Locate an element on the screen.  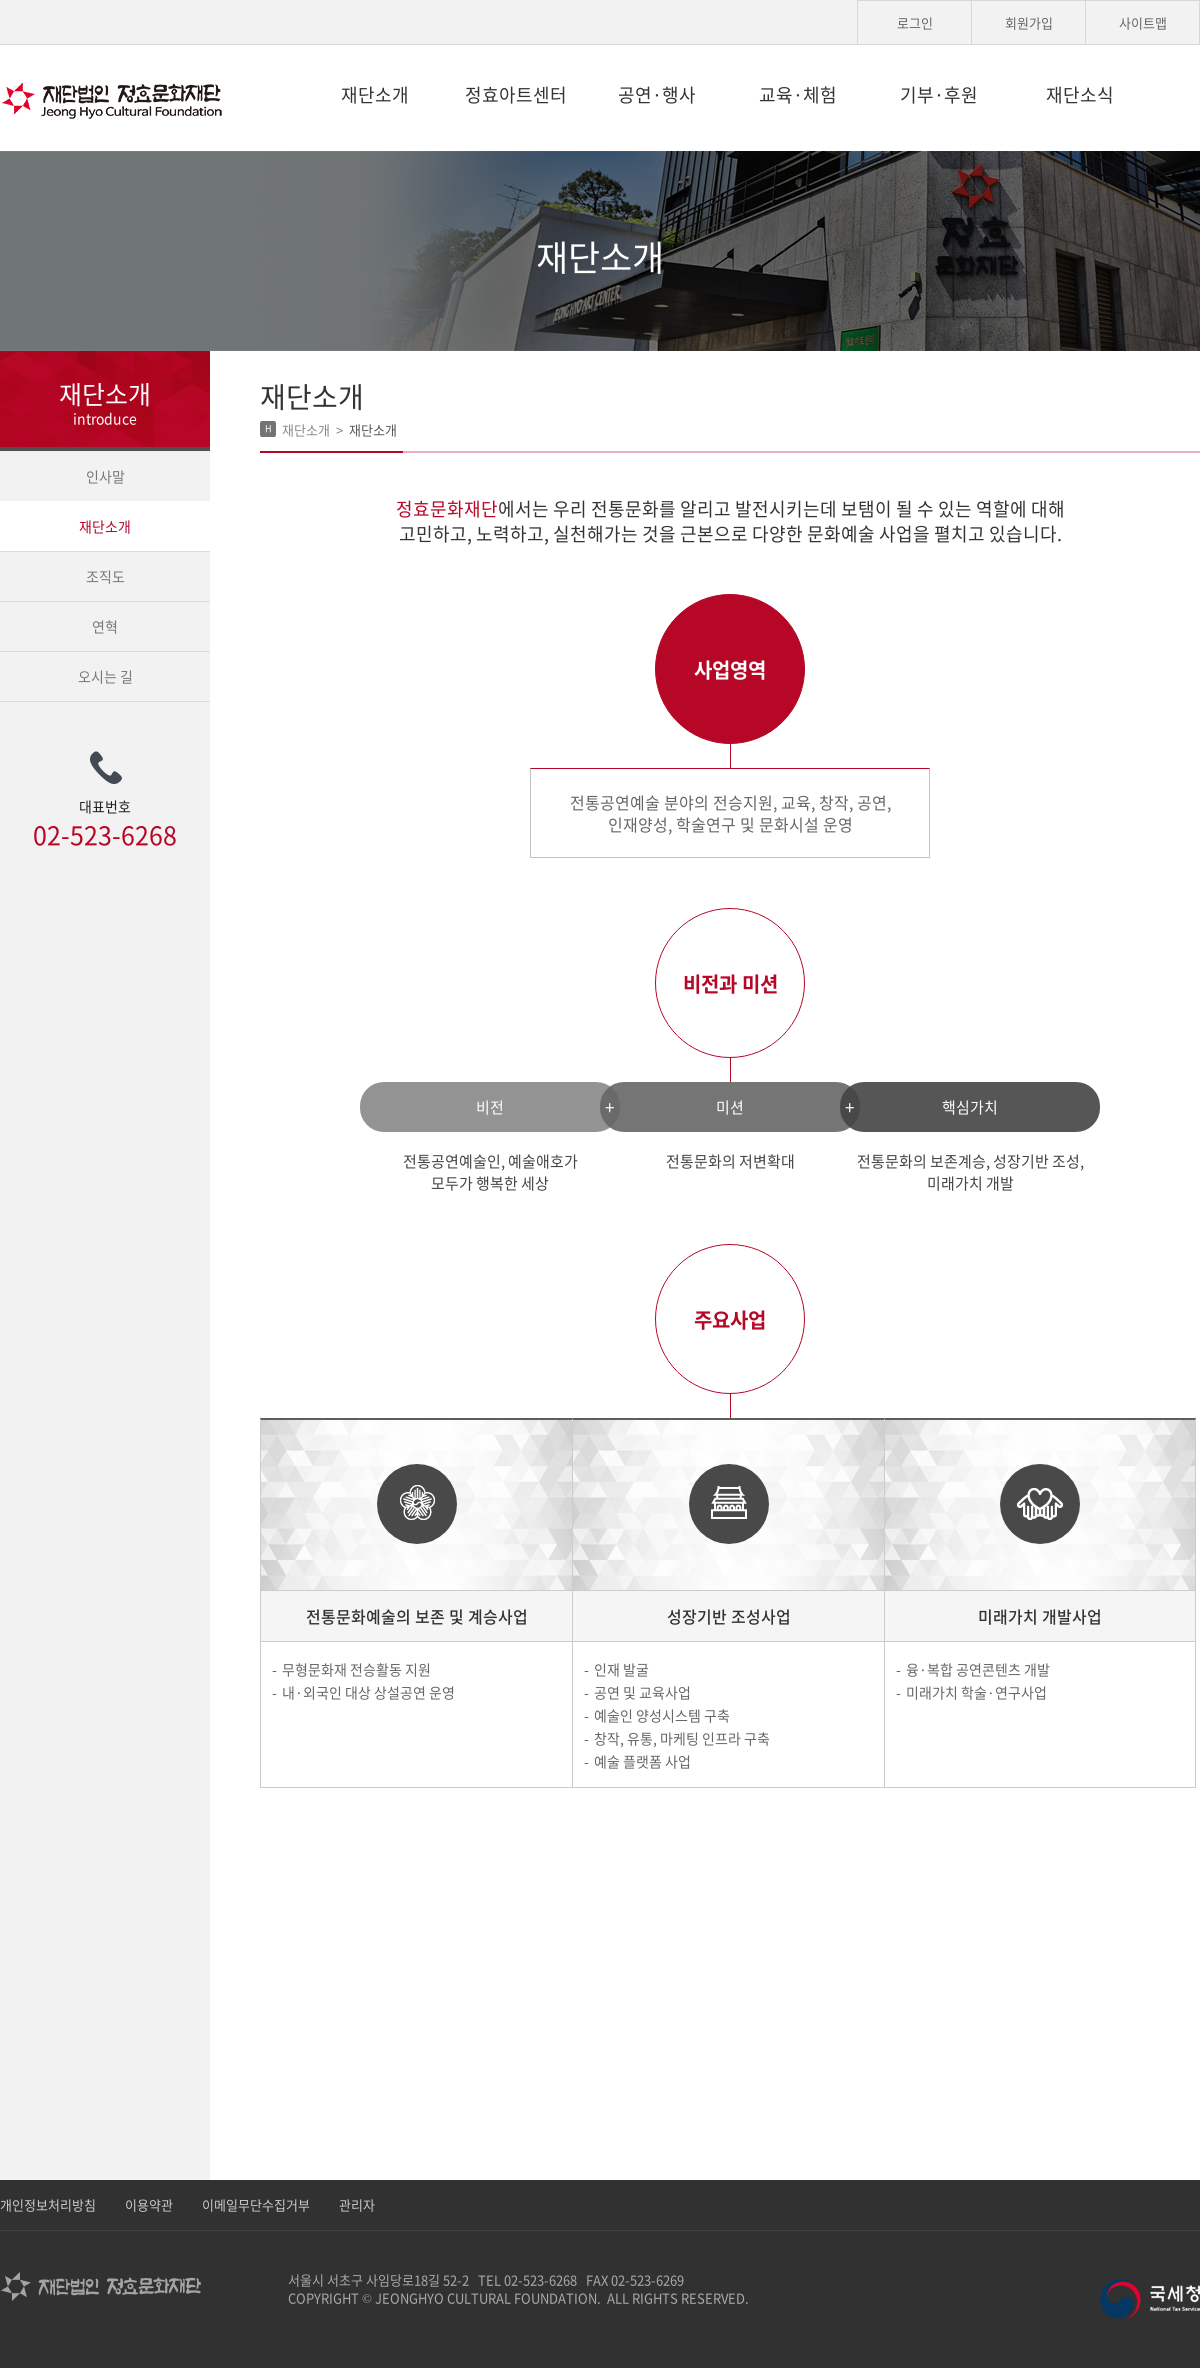
연혁 is located at coordinates (105, 626).